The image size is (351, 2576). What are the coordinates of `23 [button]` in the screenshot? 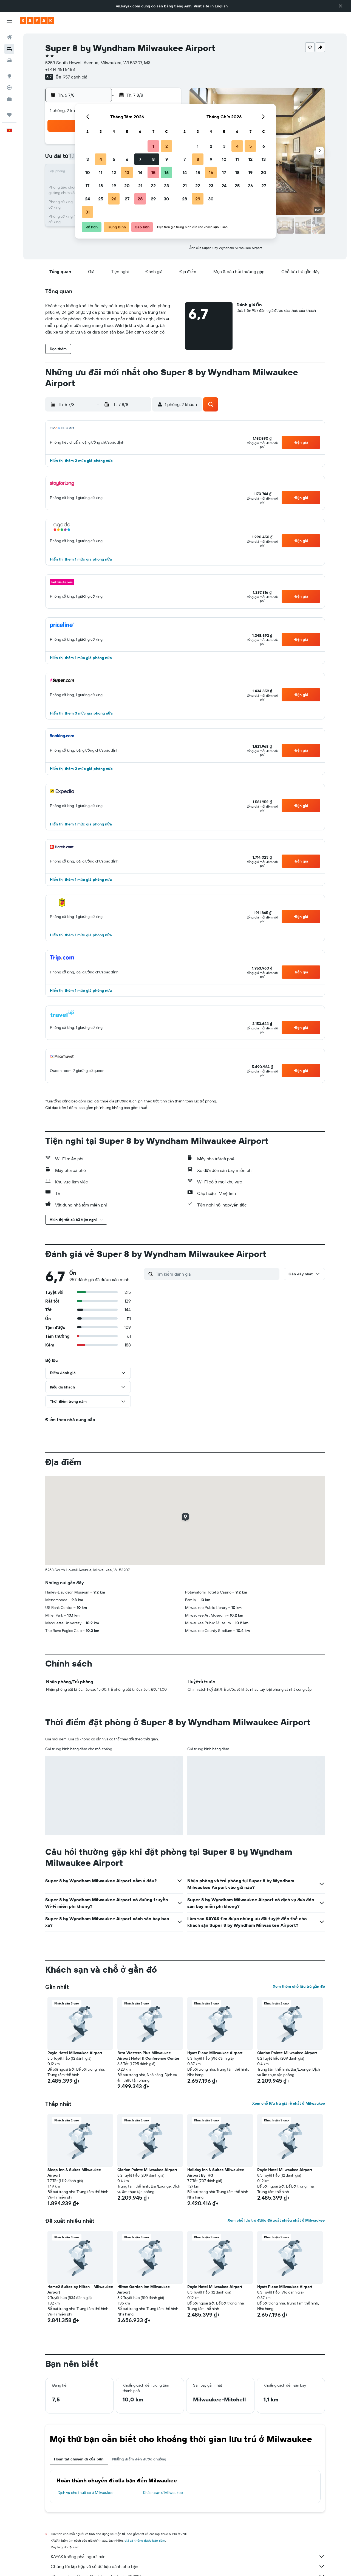 It's located at (166, 185).